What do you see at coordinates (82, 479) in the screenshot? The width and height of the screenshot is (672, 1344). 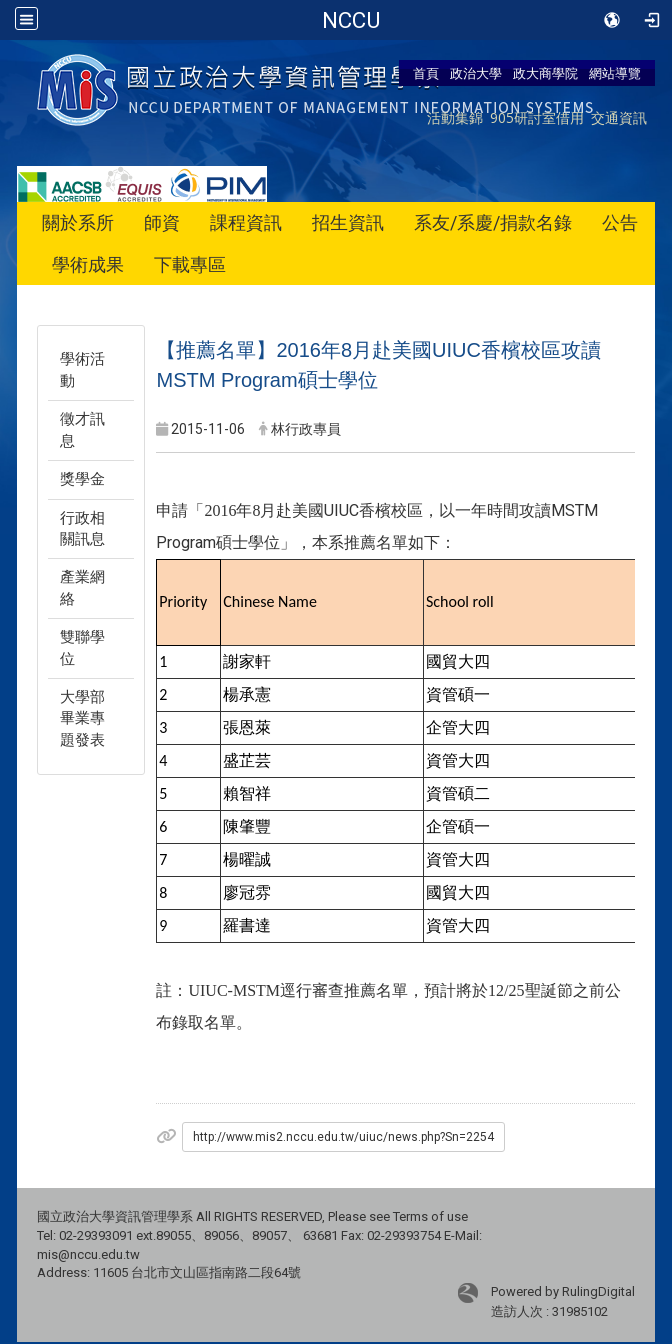 I see `獎學金` at bounding box center [82, 479].